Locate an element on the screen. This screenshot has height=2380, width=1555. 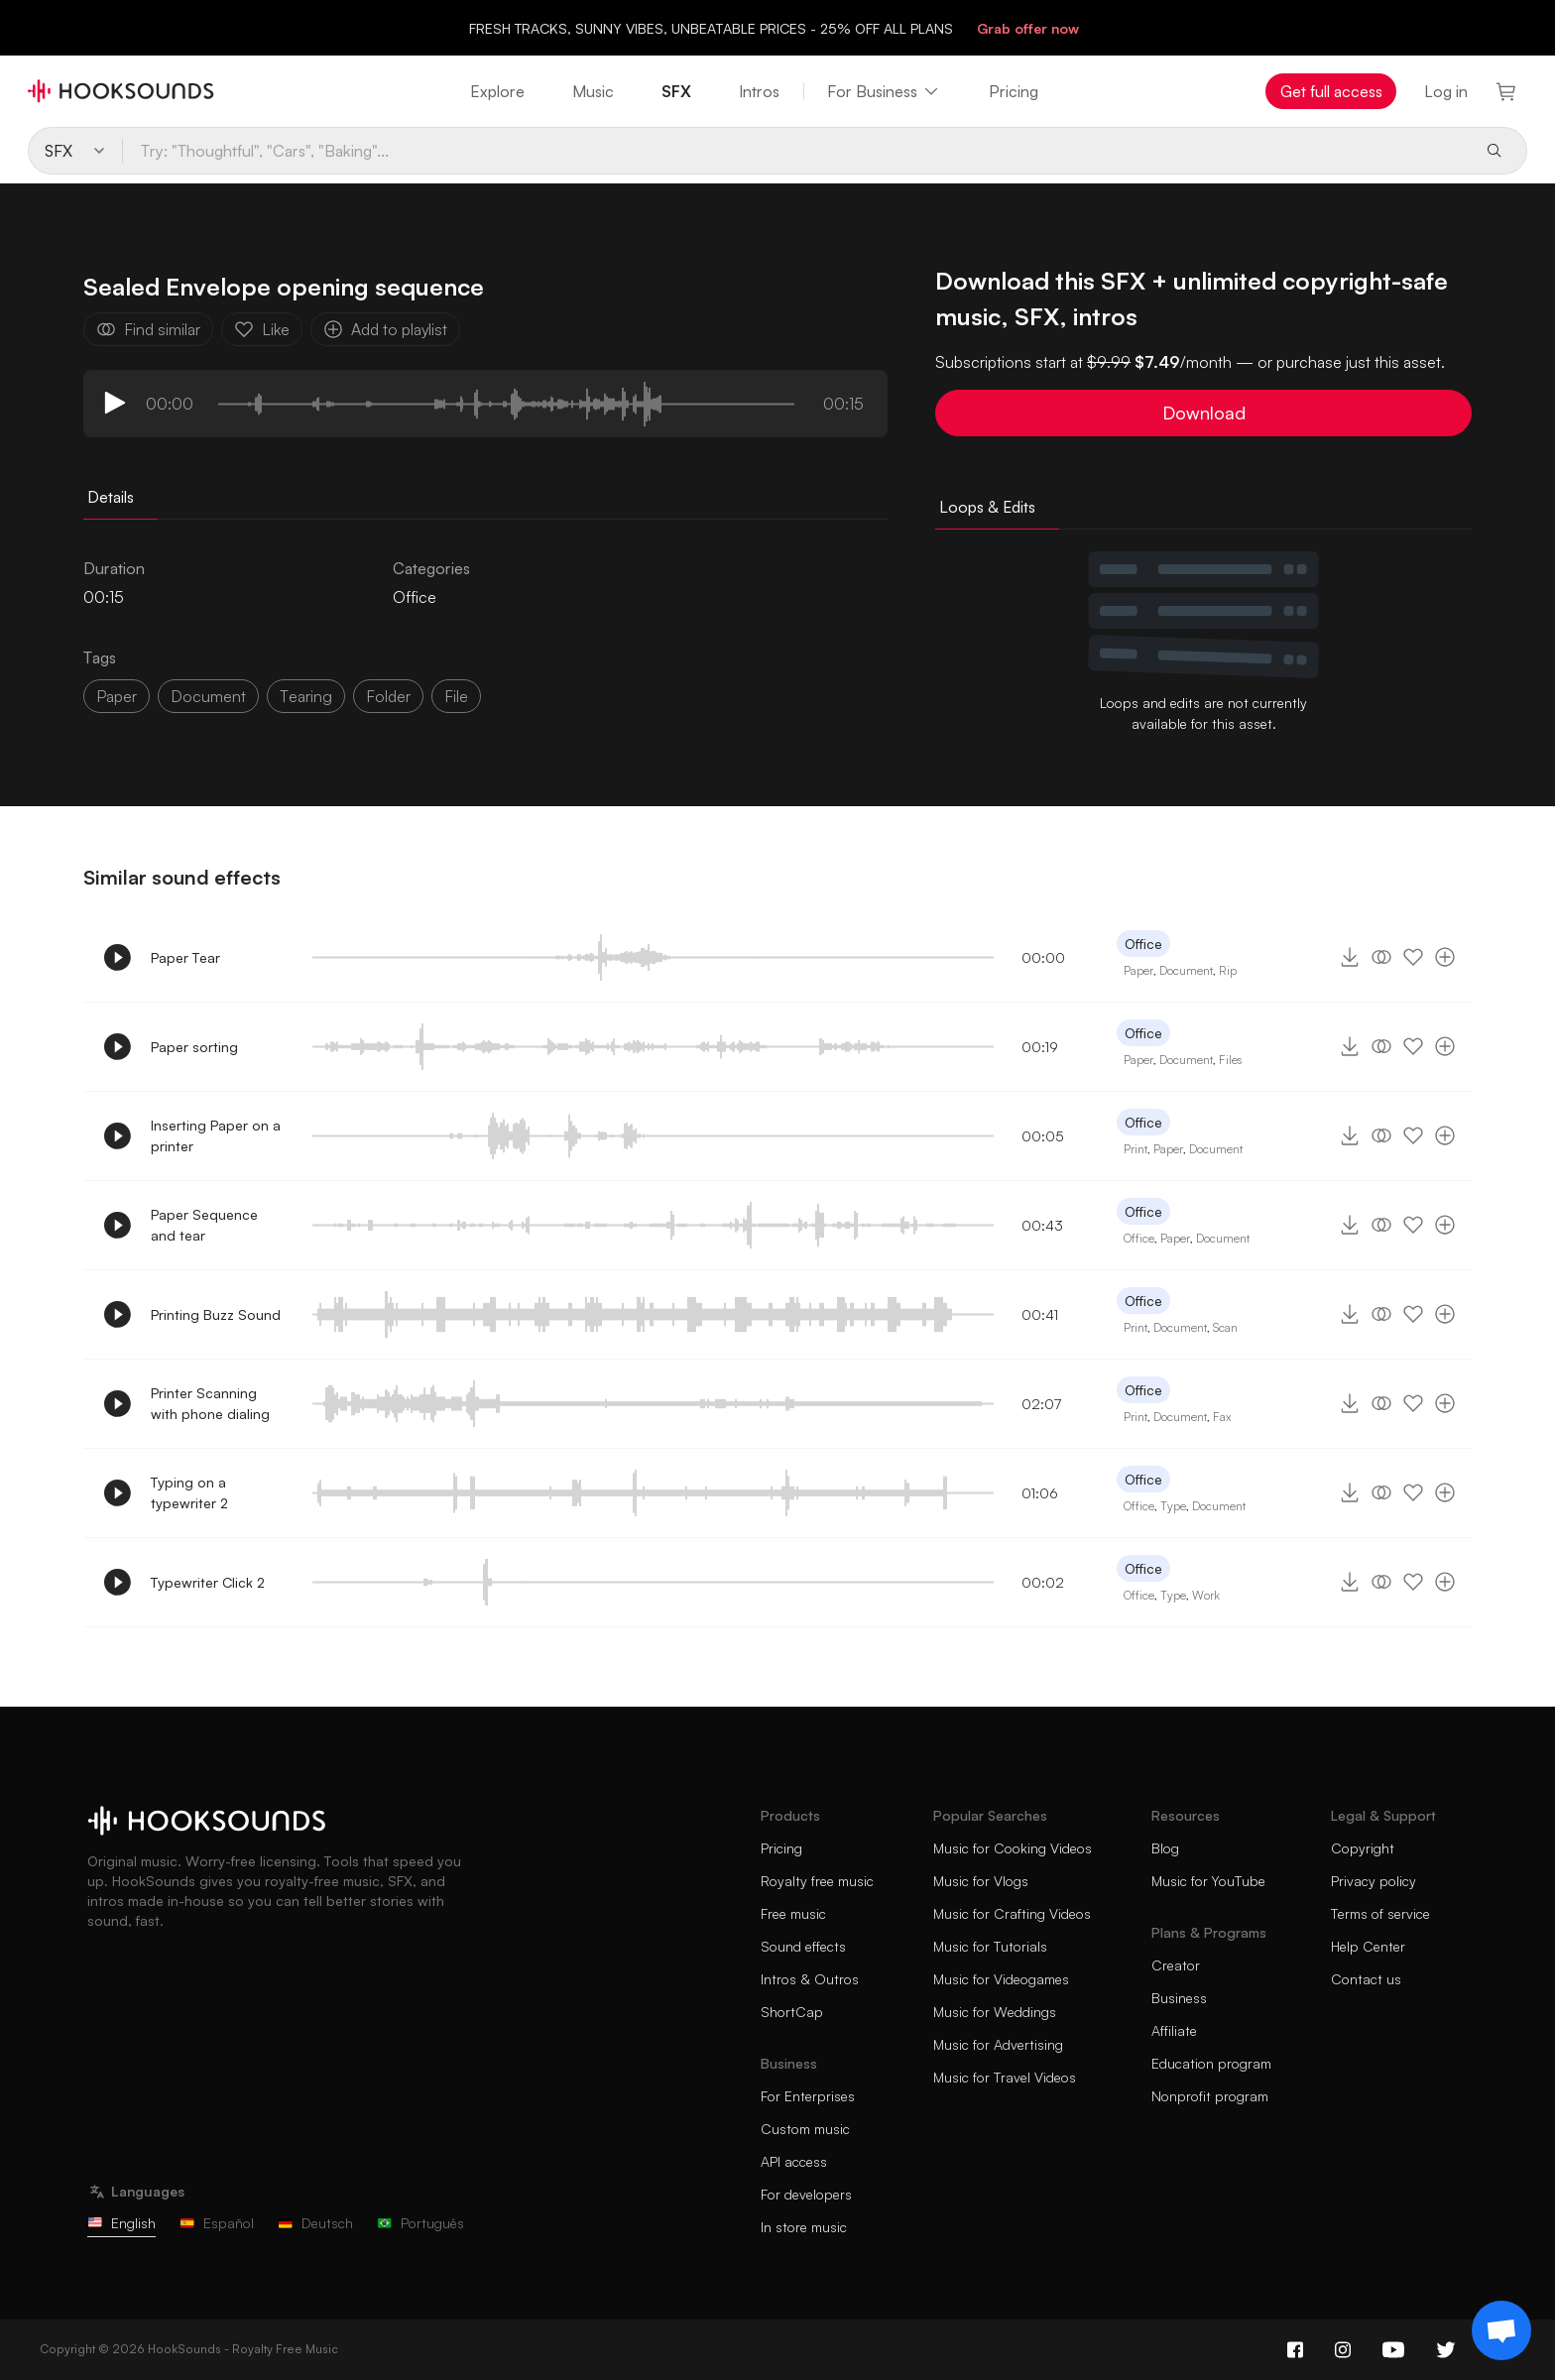
Music for Videogames is located at coordinates (1001, 1978).